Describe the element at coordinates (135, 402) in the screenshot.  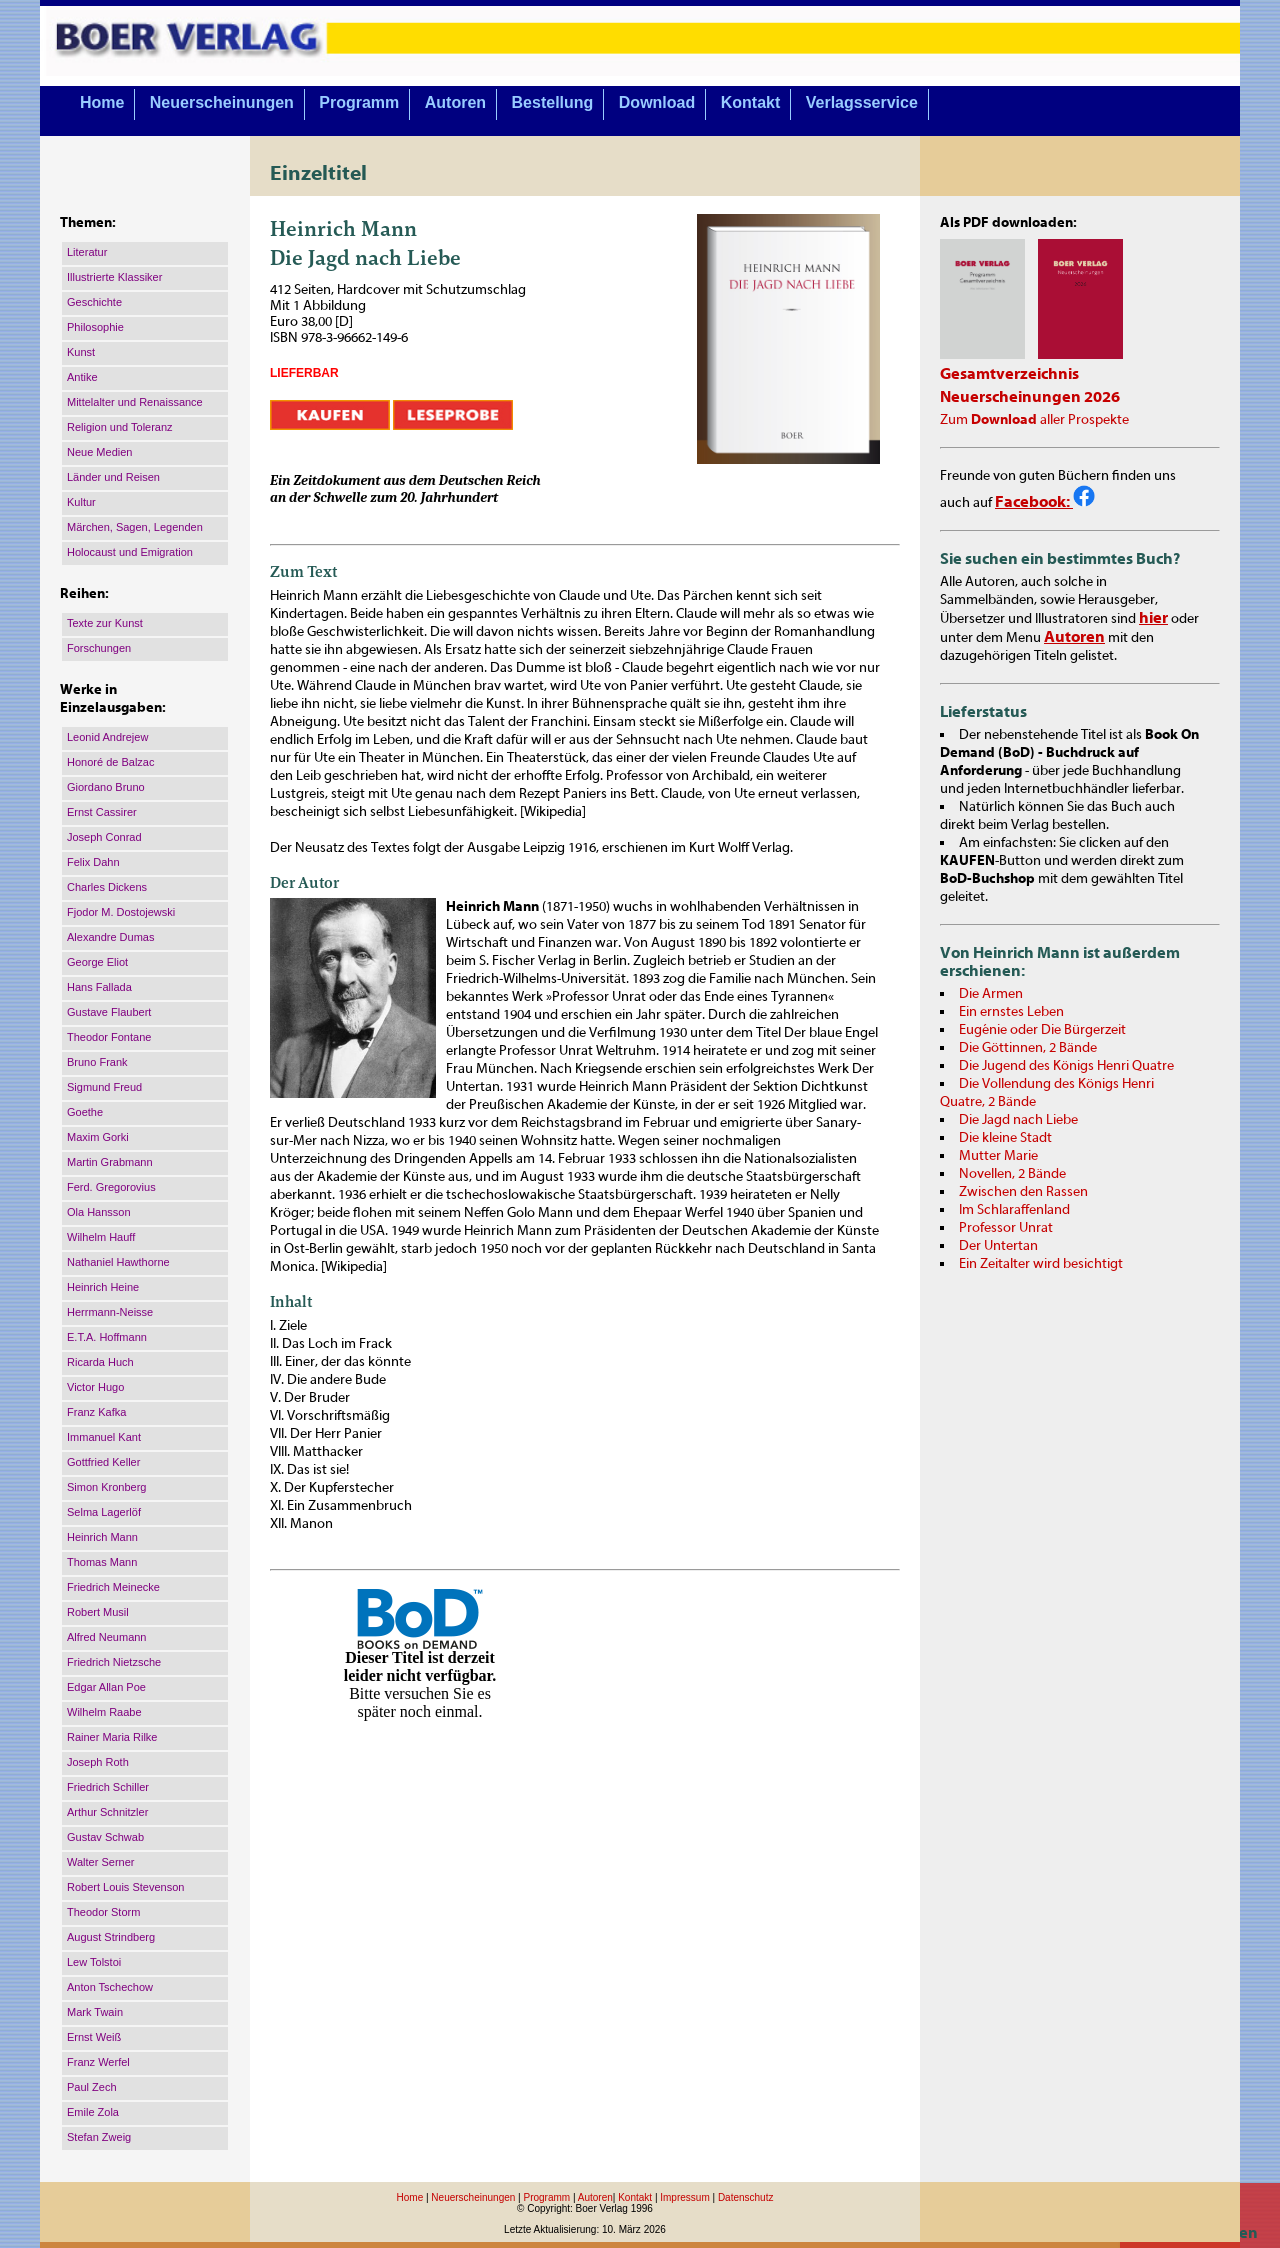
I see `Mittelalter und Renaissance` at that location.